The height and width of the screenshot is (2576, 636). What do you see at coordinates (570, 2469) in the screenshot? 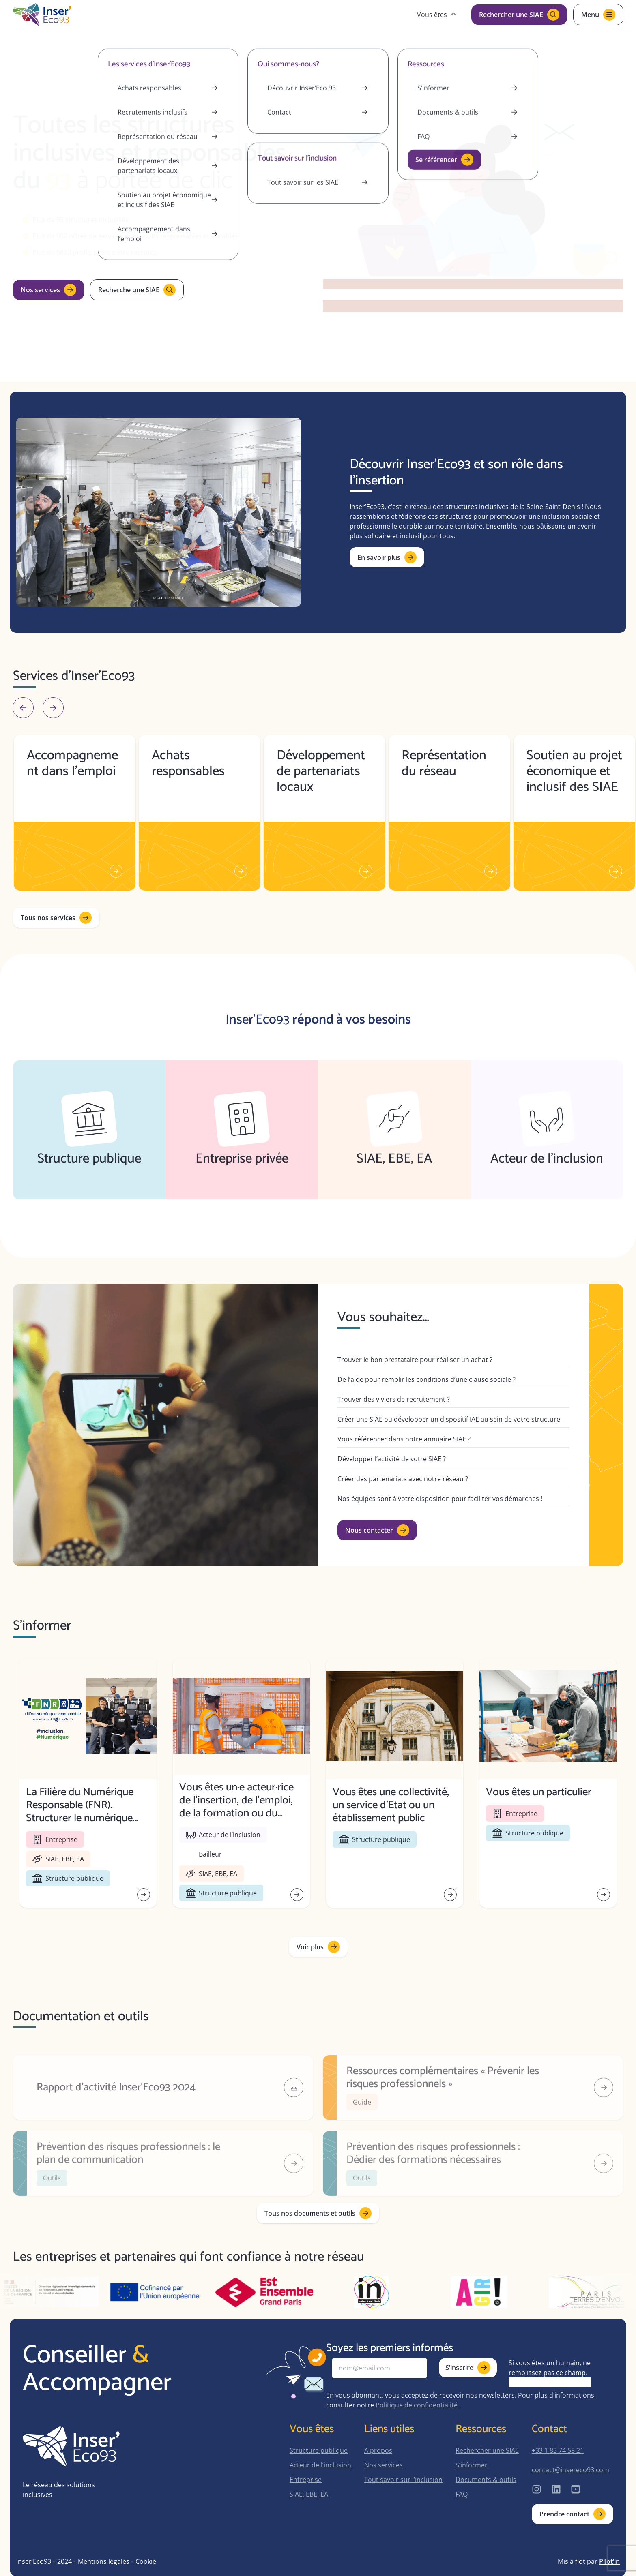
I see `contact@insereco93.com` at bounding box center [570, 2469].